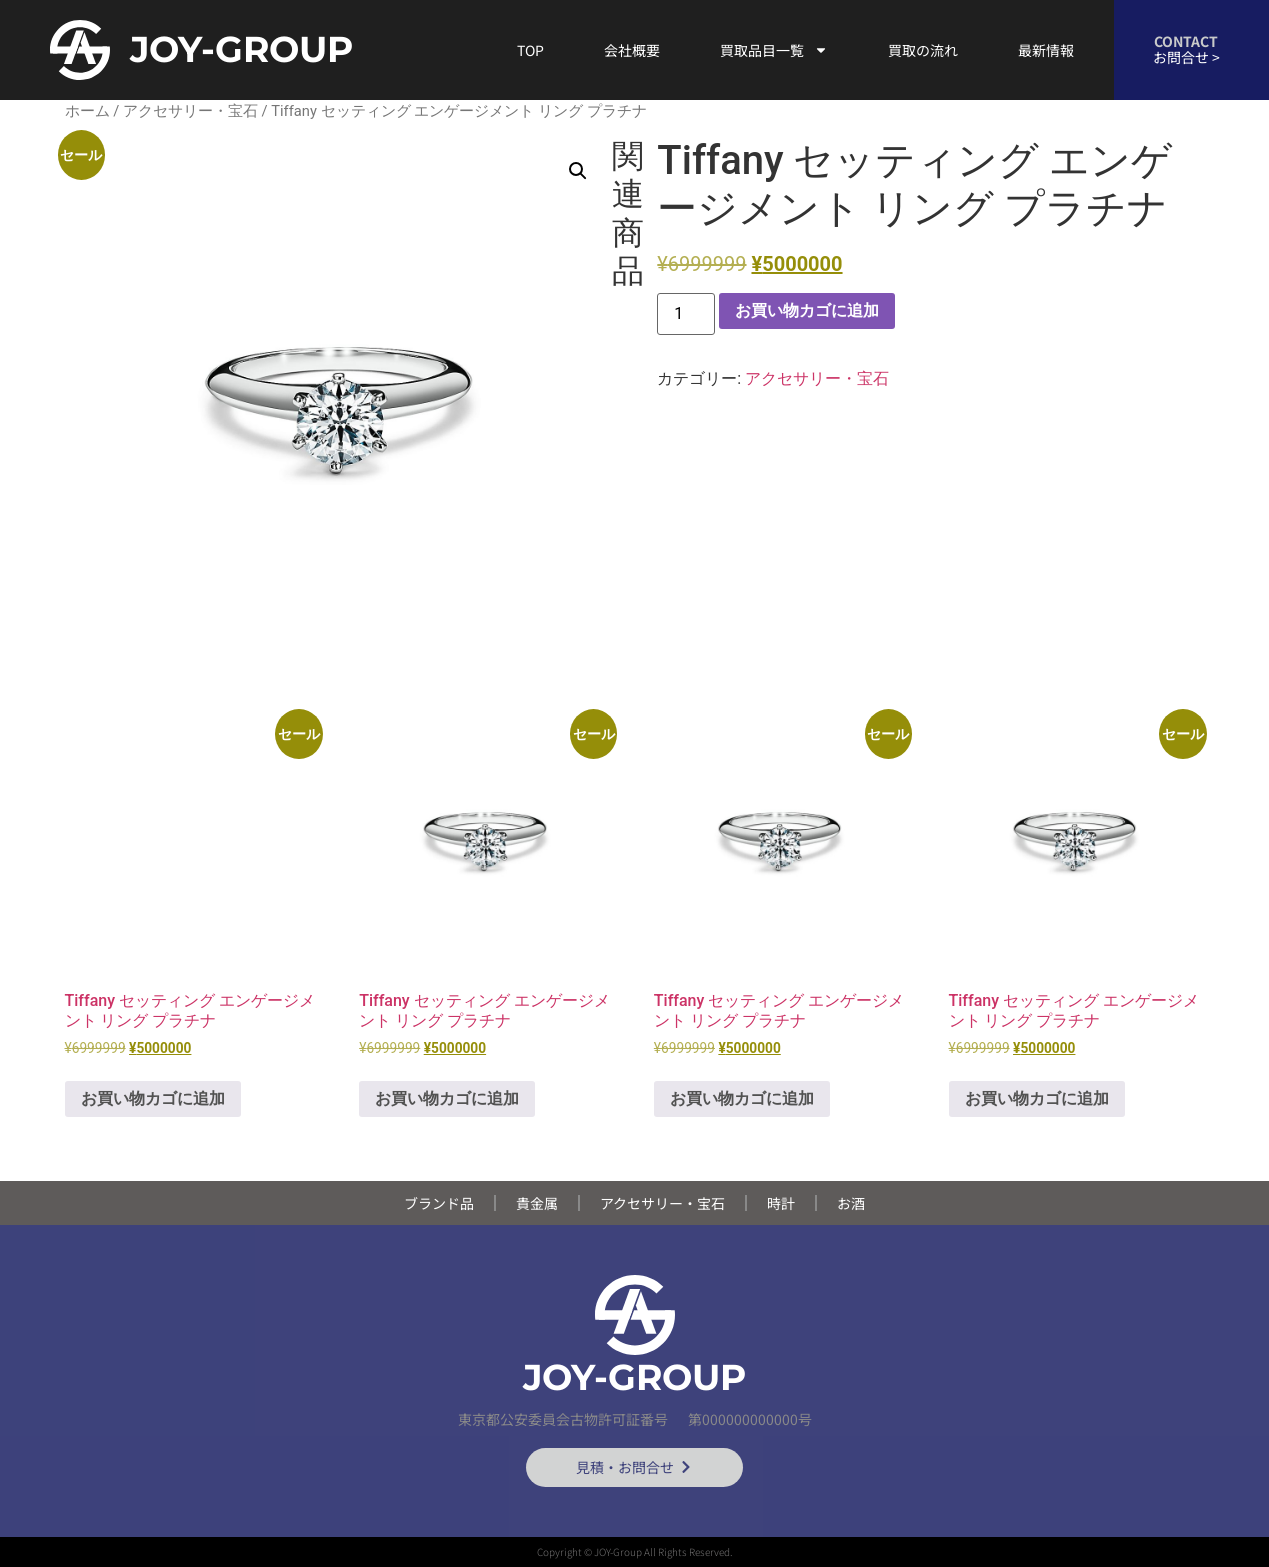 This screenshot has height=1567, width=1269. What do you see at coordinates (190, 111) in the screenshot?
I see `アクセサリー・宝石` at bounding box center [190, 111].